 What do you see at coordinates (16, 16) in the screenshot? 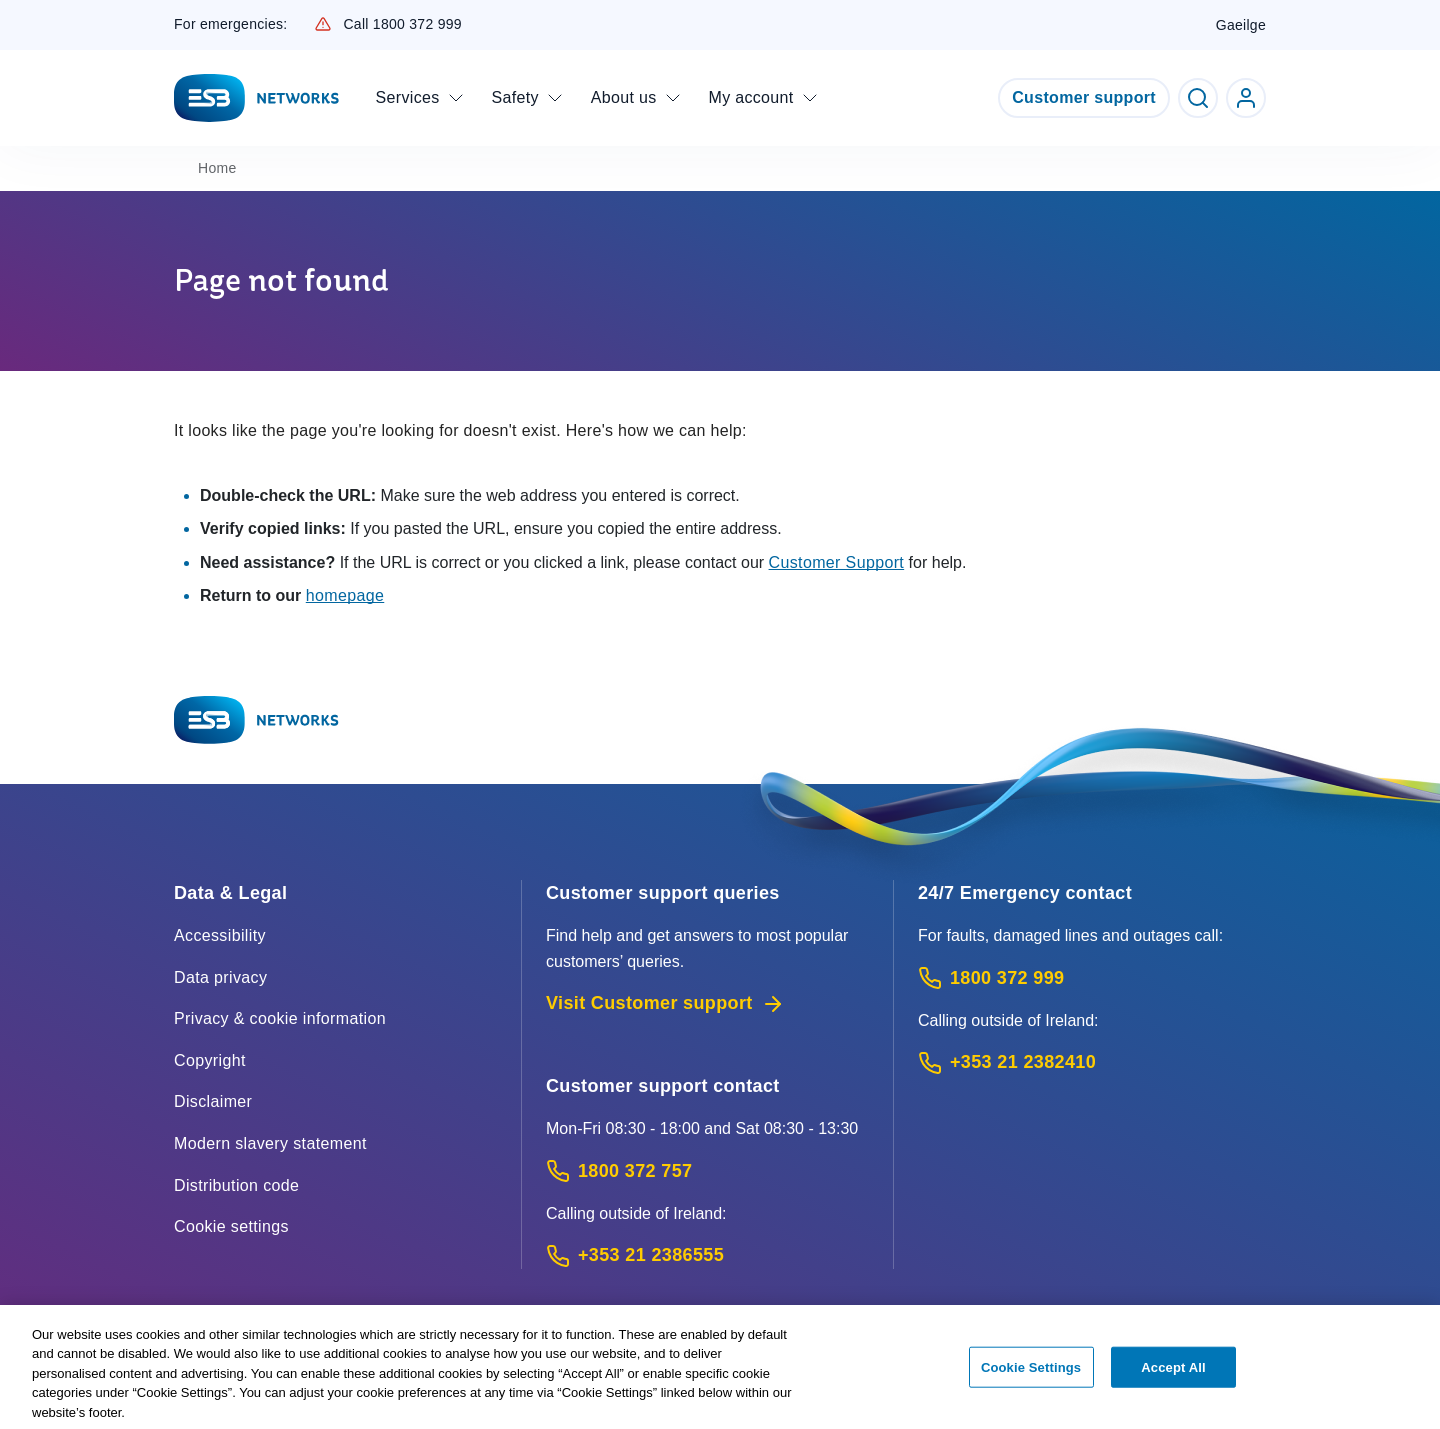
I see `Skip to Content` at bounding box center [16, 16].